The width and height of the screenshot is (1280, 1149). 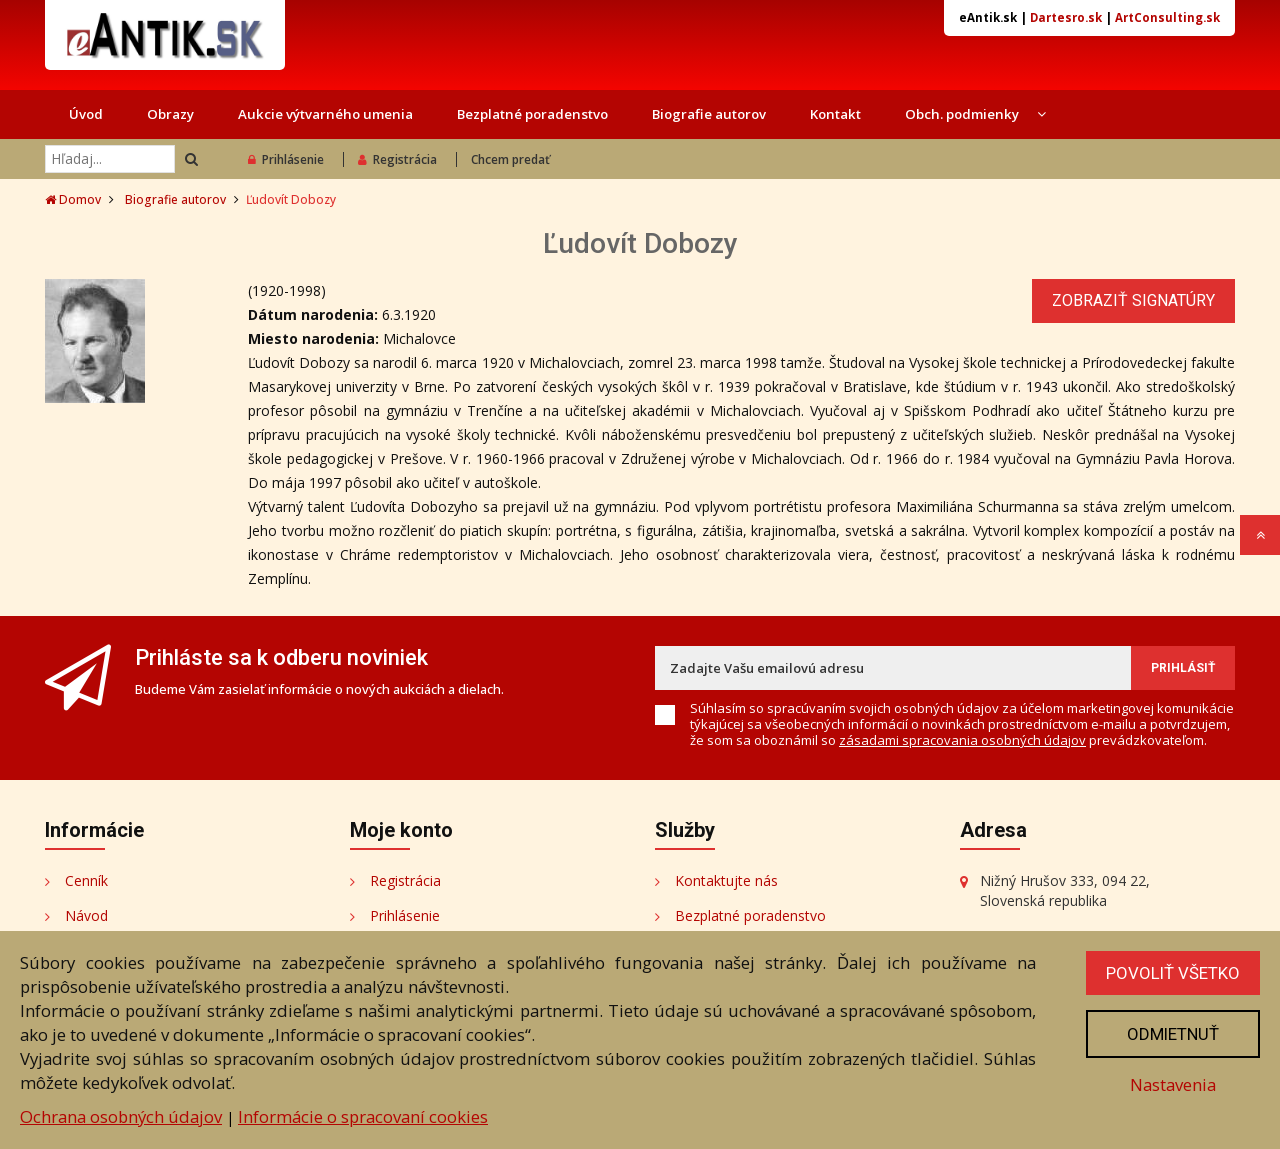 I want to click on Prihlásenie, so click(x=286, y=159).